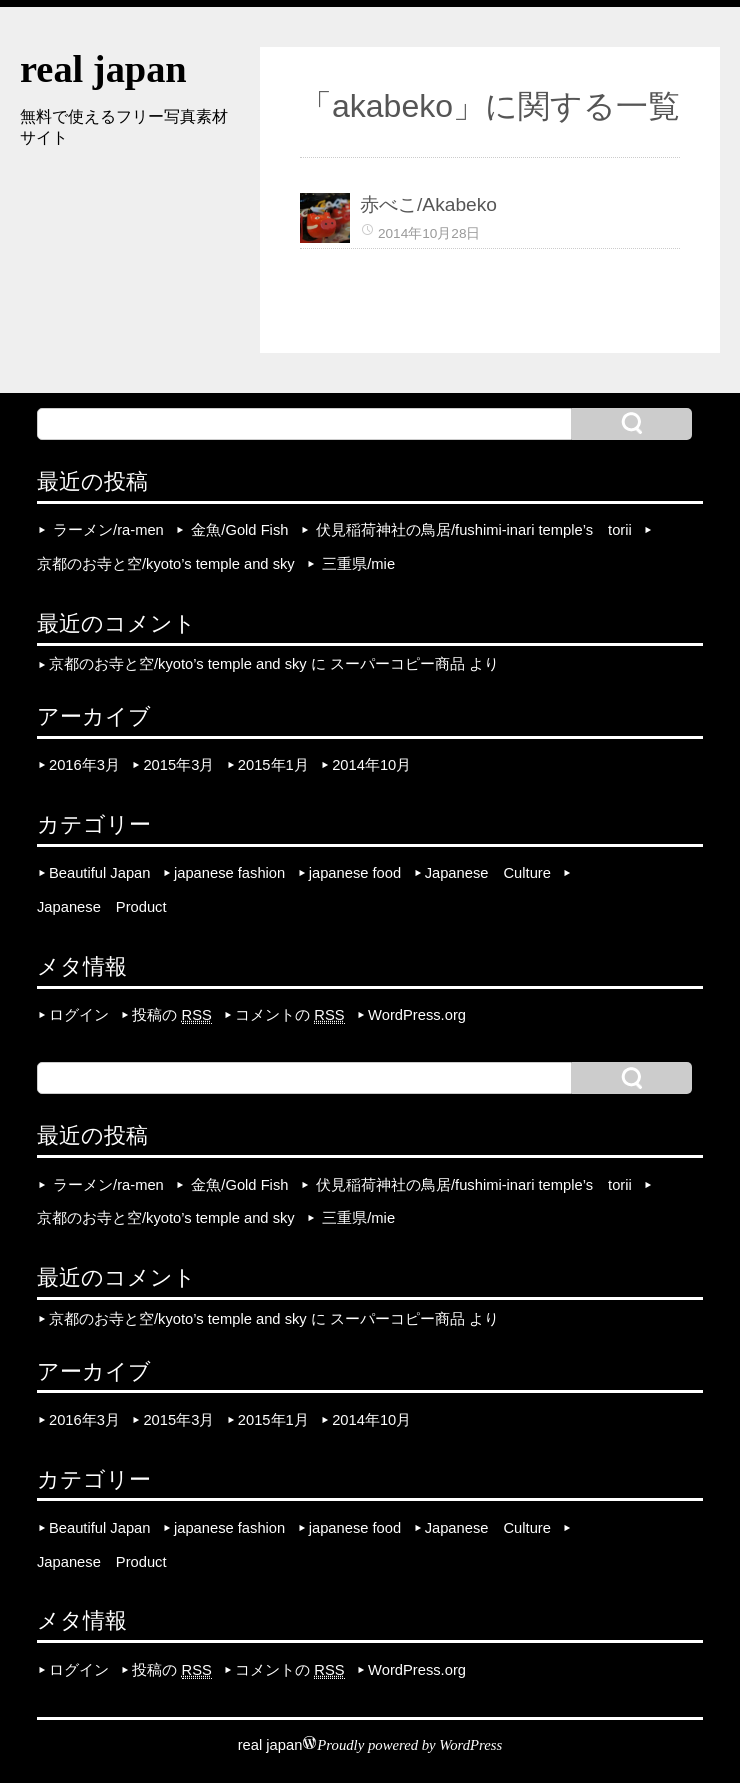 The width and height of the screenshot is (740, 1783). What do you see at coordinates (103, 69) in the screenshot?
I see `real japan` at bounding box center [103, 69].